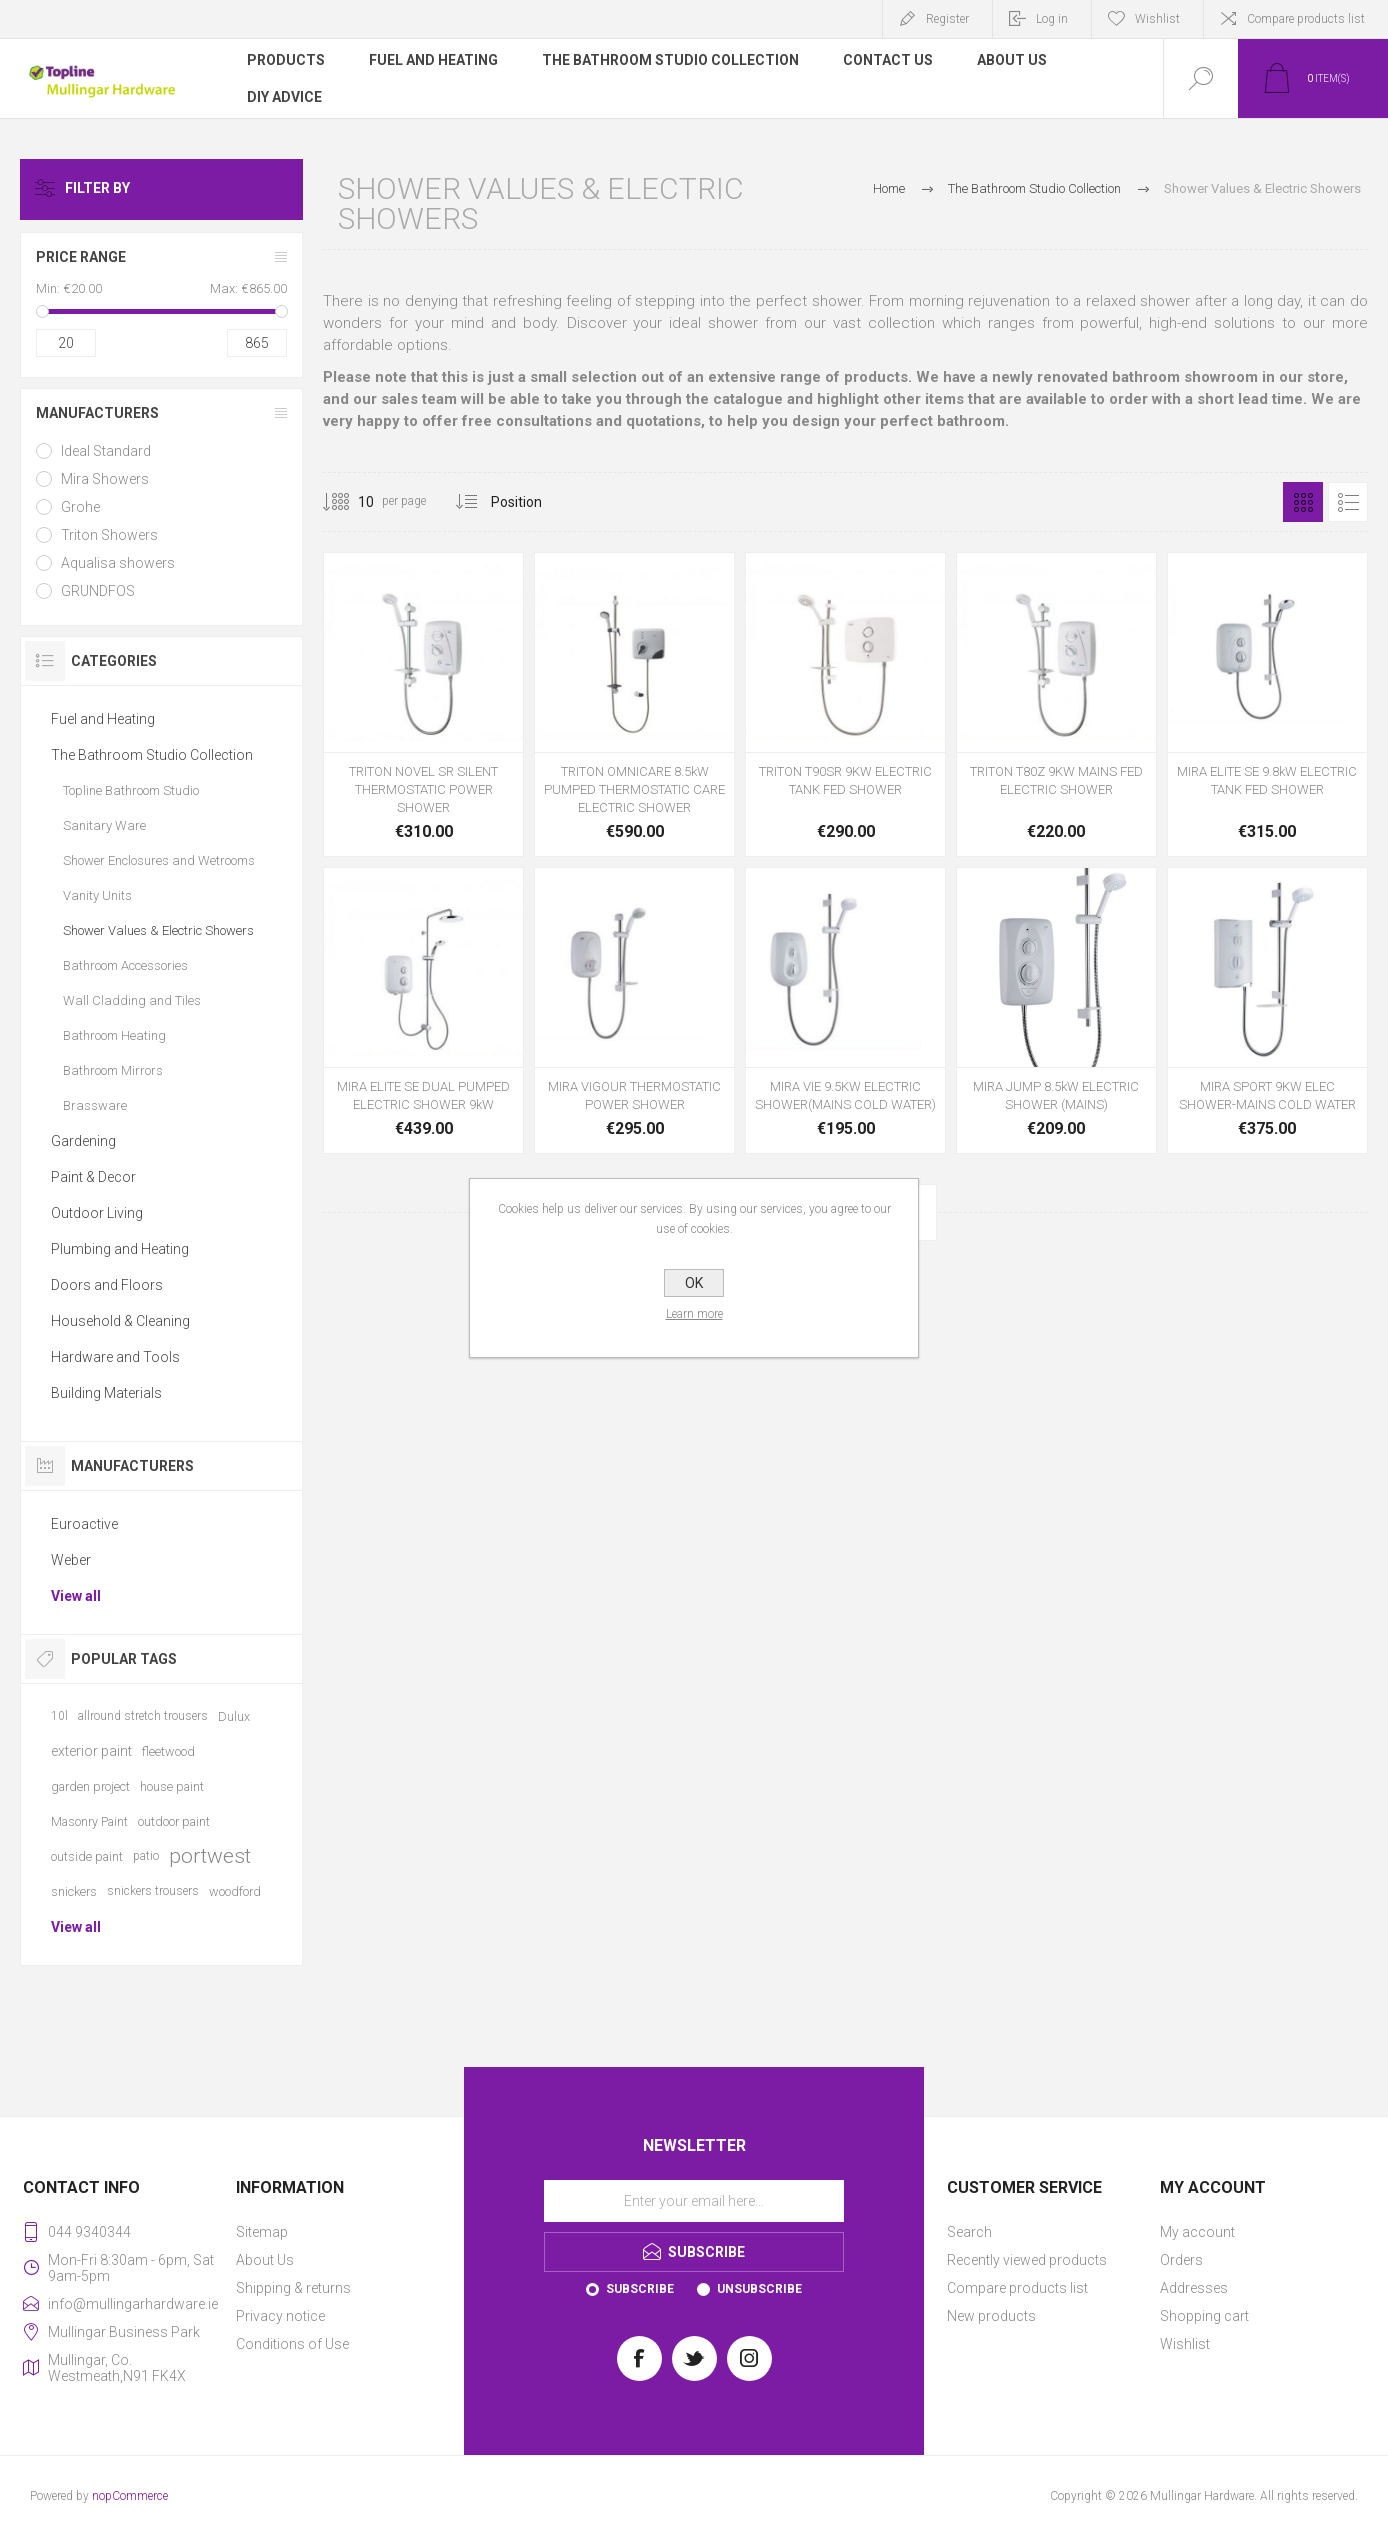  Describe the element at coordinates (1204, 2316) in the screenshot. I see `Shopping cart` at that location.